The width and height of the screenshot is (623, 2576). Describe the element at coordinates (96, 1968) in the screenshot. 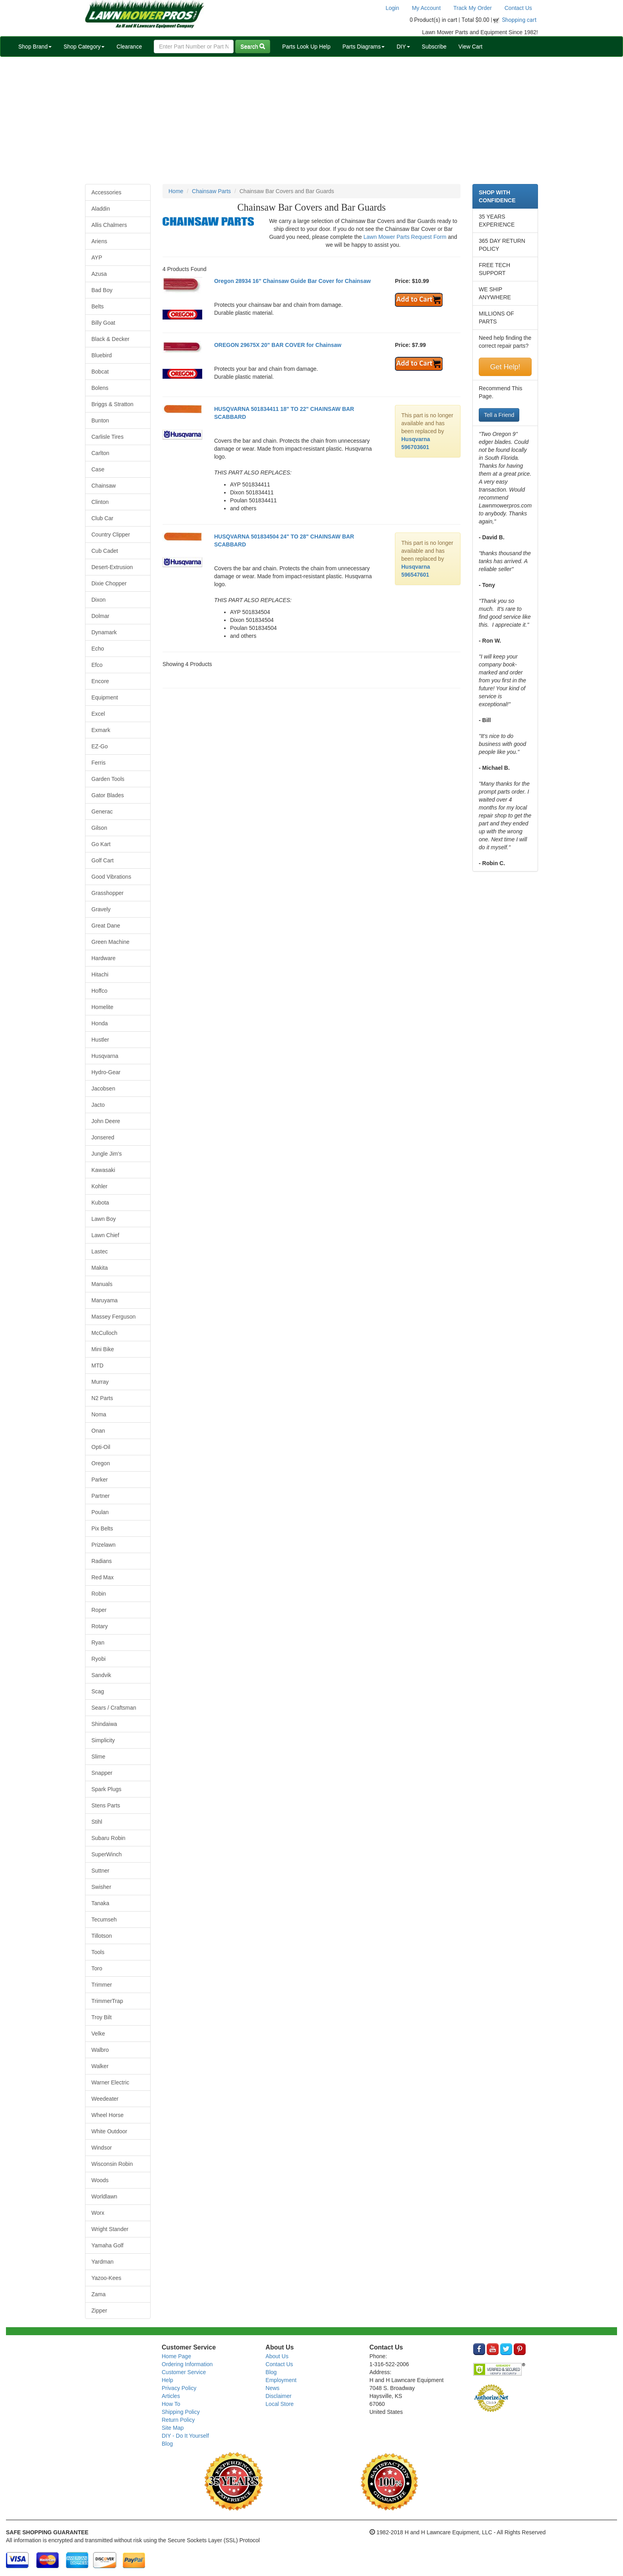

I see `Toro` at that location.